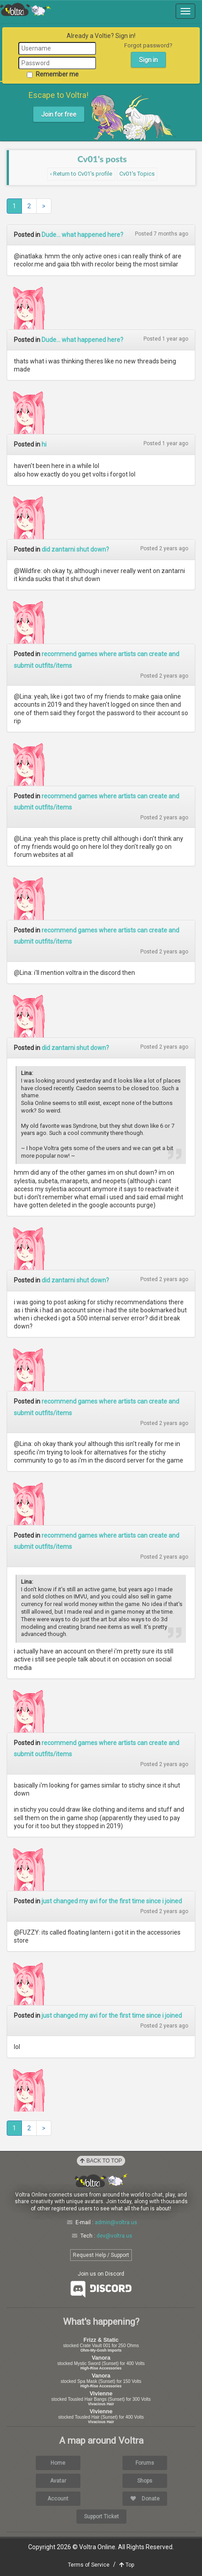 The height and width of the screenshot is (2576, 202). What do you see at coordinates (145, 2499) in the screenshot?
I see `Donate` at bounding box center [145, 2499].